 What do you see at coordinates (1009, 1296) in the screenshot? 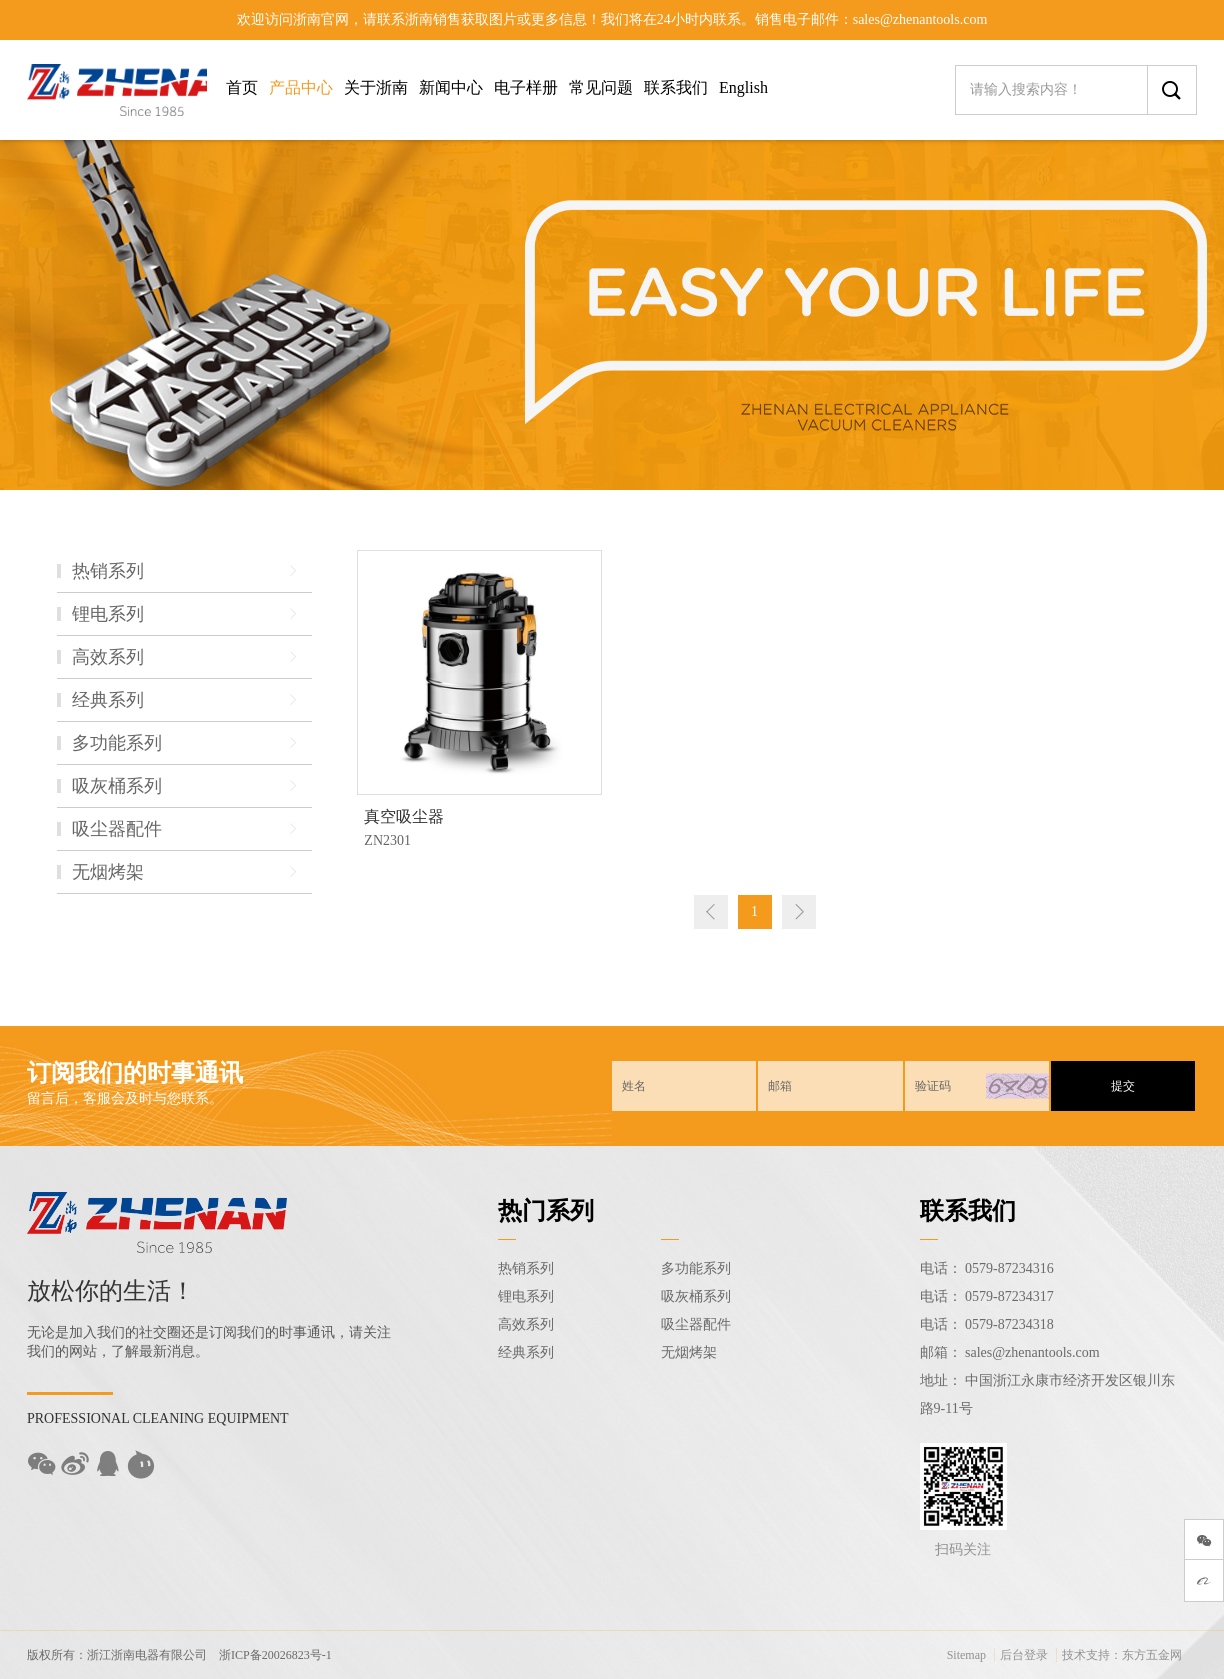
I see `0579-87234317` at bounding box center [1009, 1296].